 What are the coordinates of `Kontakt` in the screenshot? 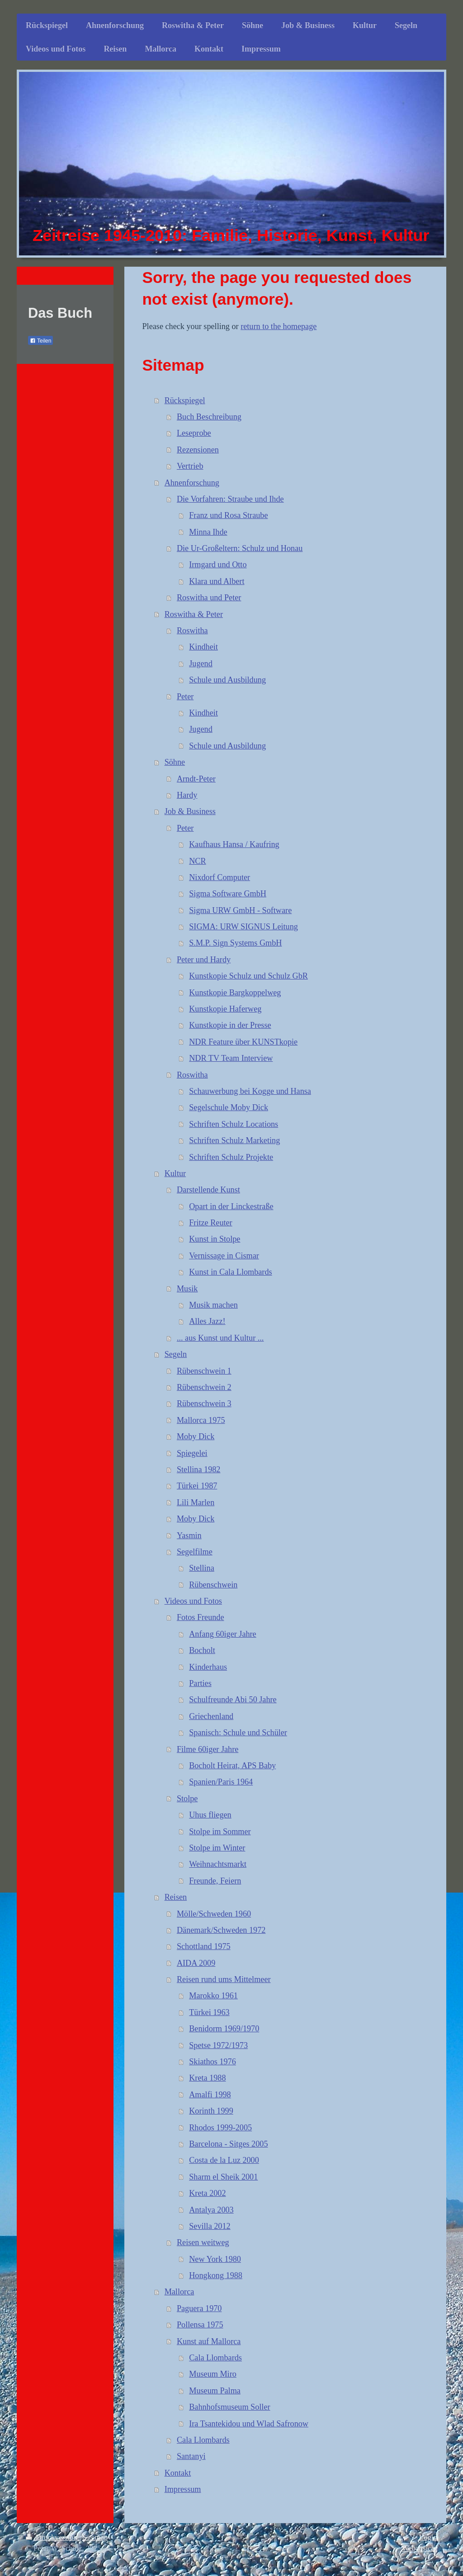 It's located at (178, 2472).